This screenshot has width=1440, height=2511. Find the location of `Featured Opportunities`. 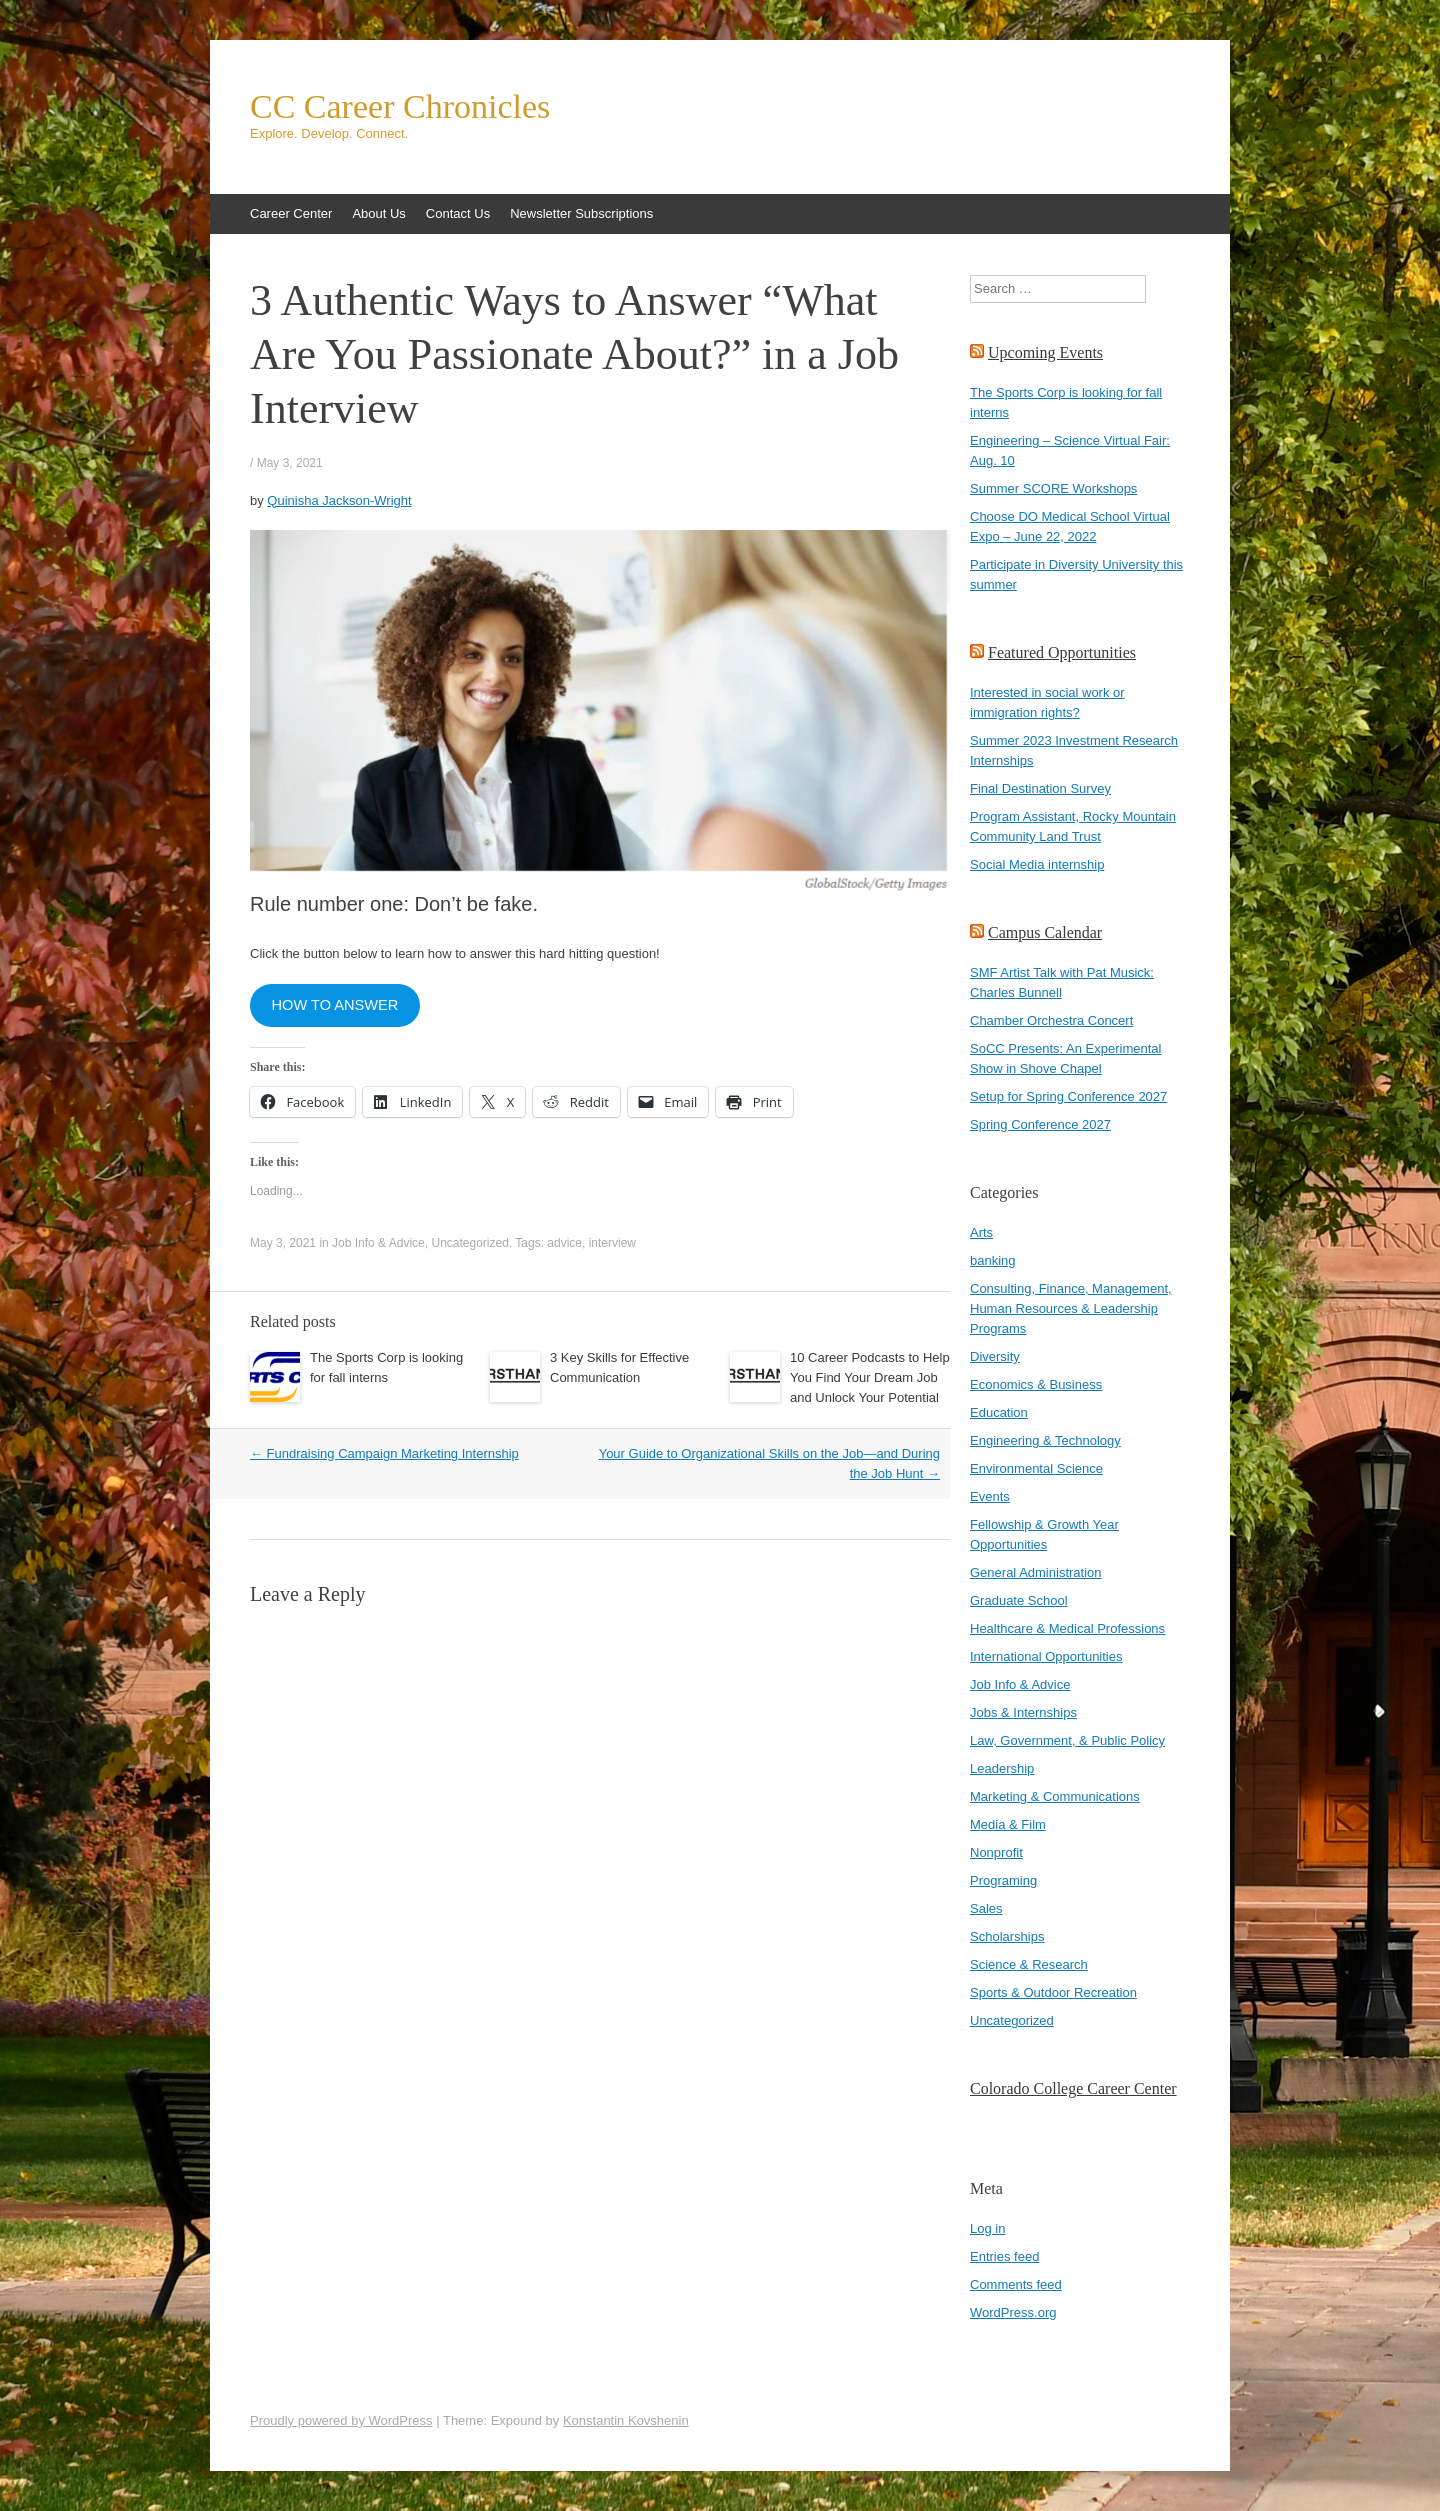

Featured Opportunities is located at coordinates (1062, 652).